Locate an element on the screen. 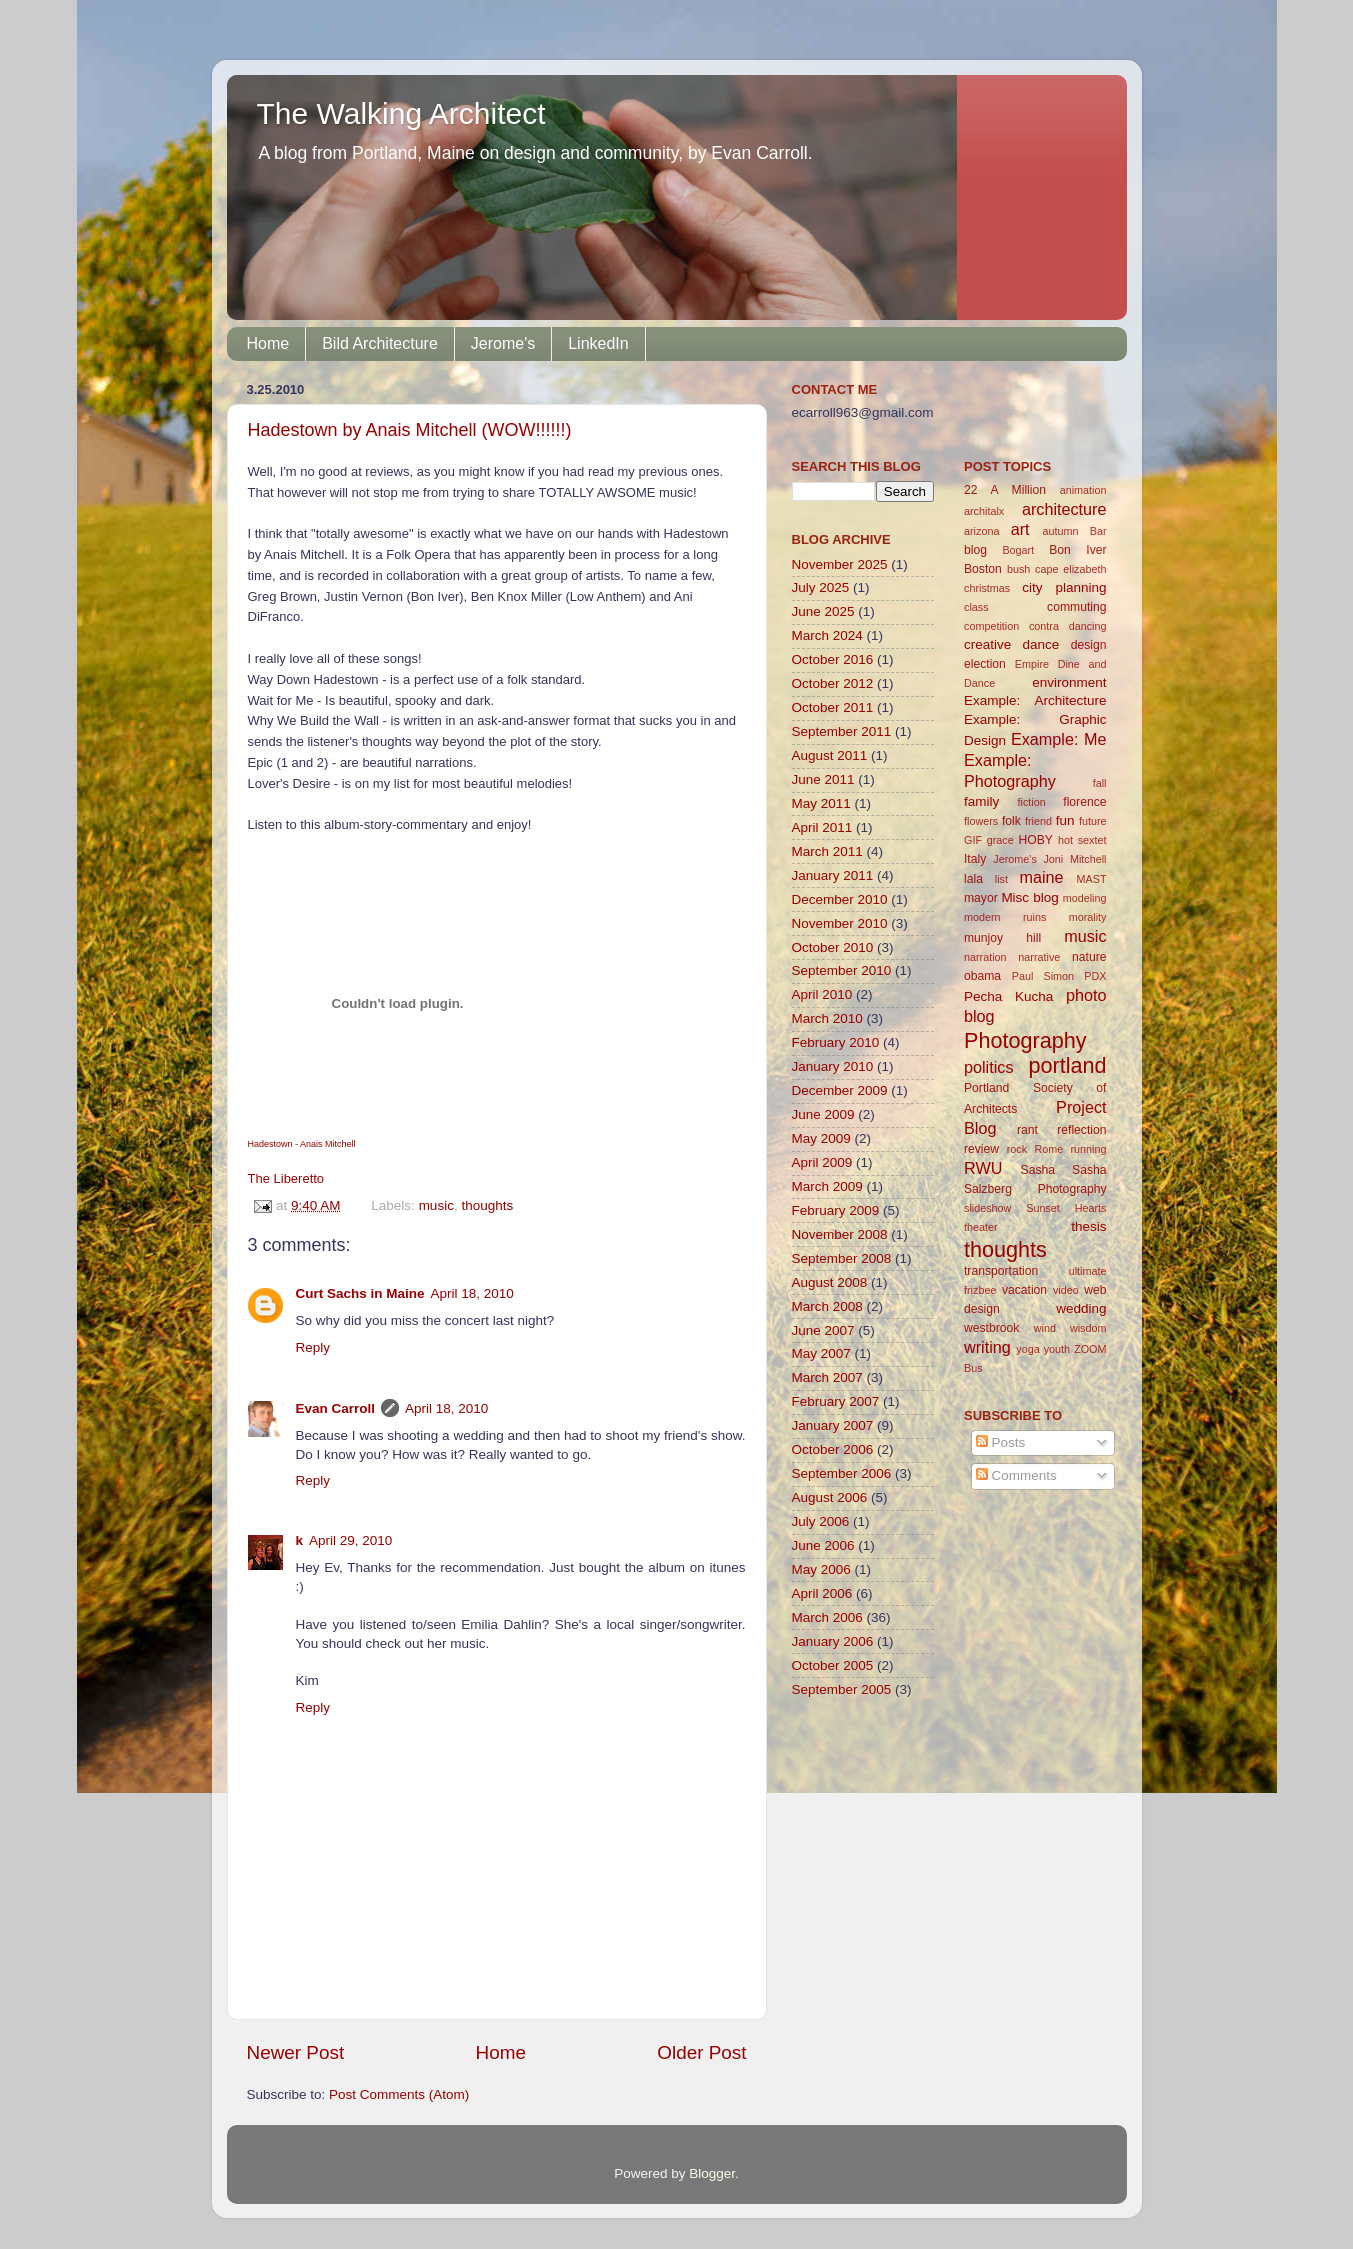  The Walking Architect is located at coordinates (401, 113).